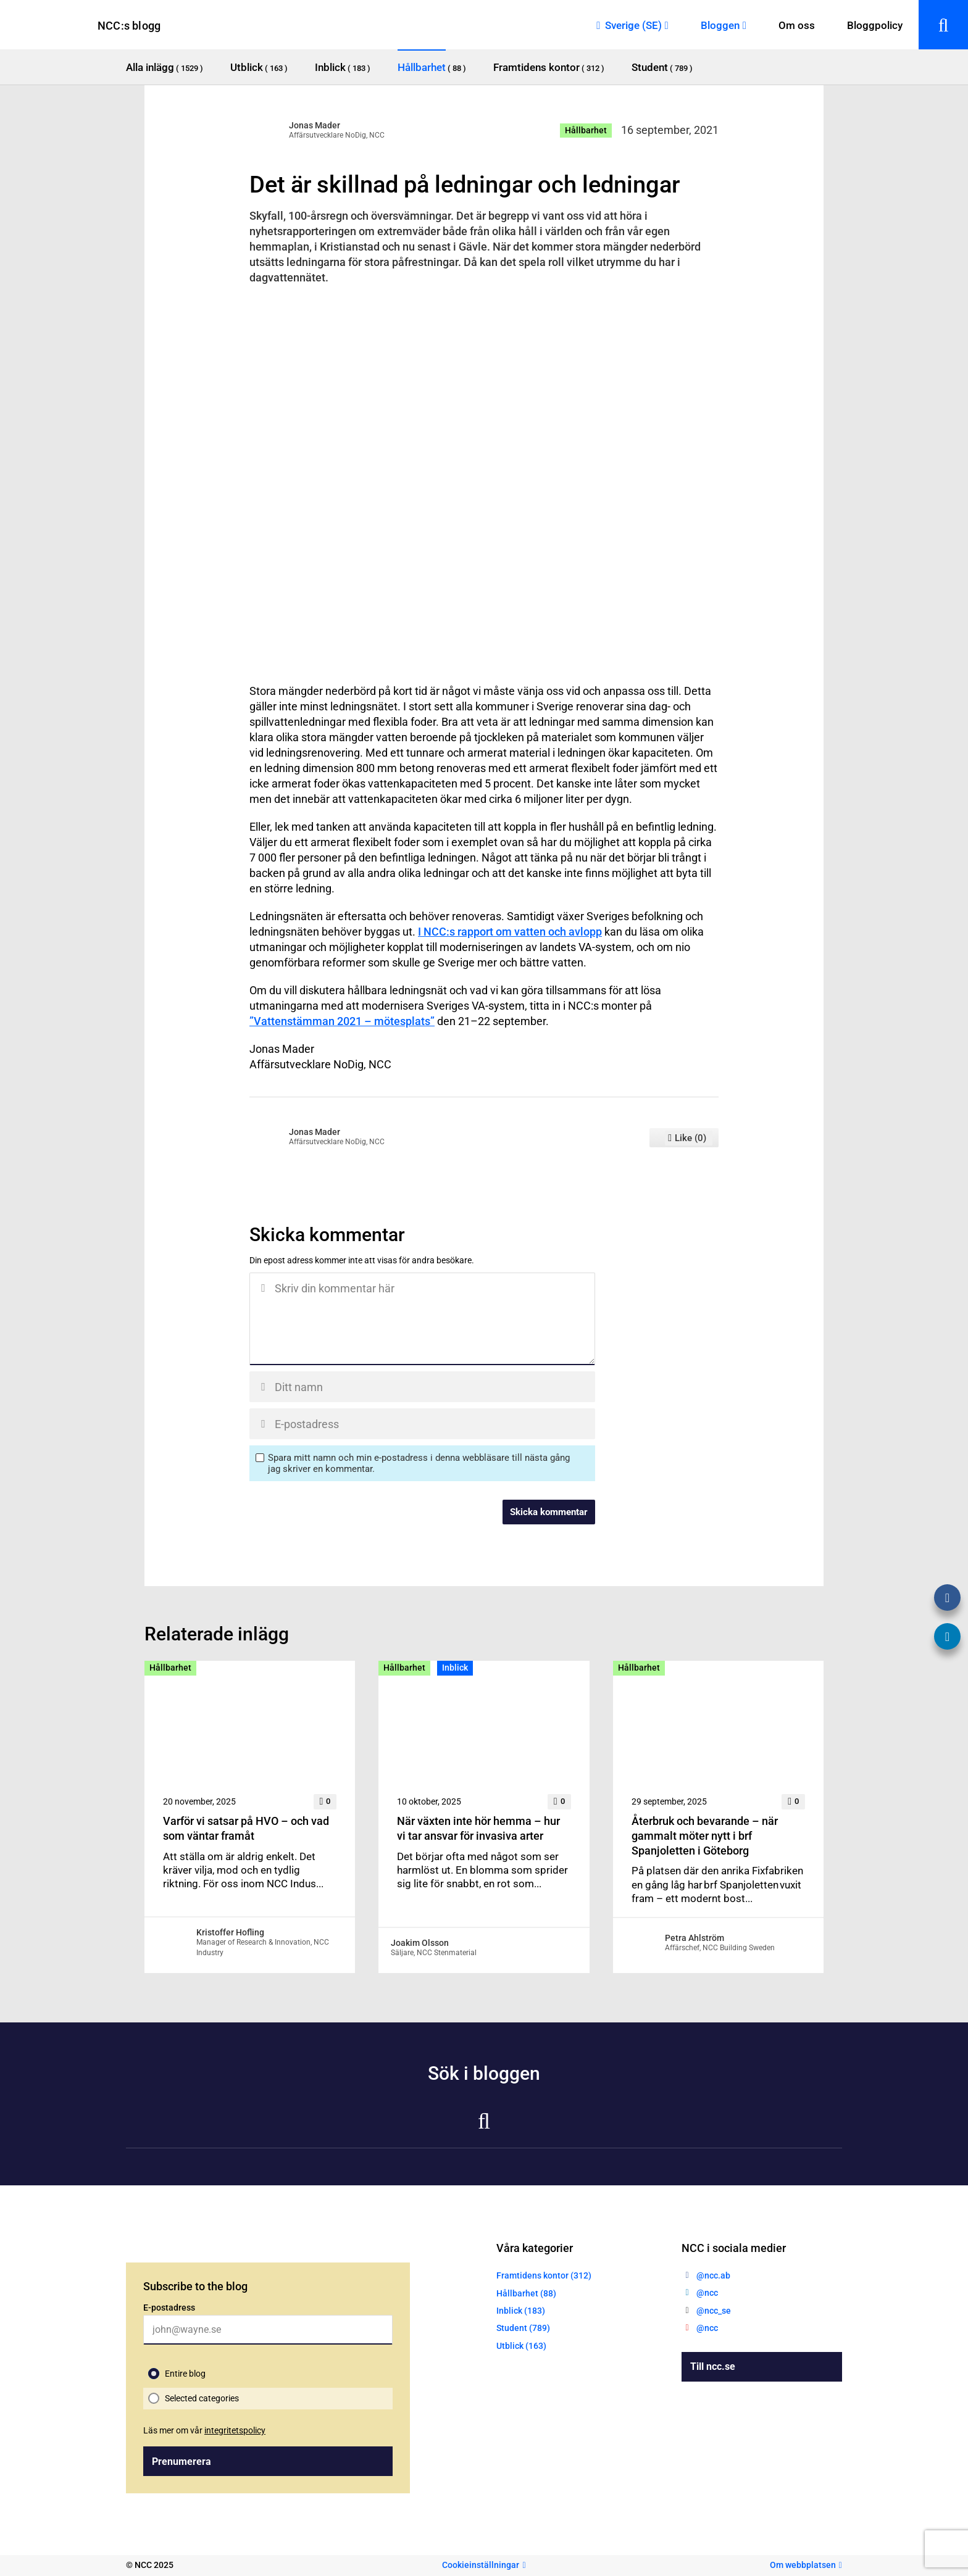 The width and height of the screenshot is (968, 2576). What do you see at coordinates (455, 1667) in the screenshot?
I see `Inblick` at bounding box center [455, 1667].